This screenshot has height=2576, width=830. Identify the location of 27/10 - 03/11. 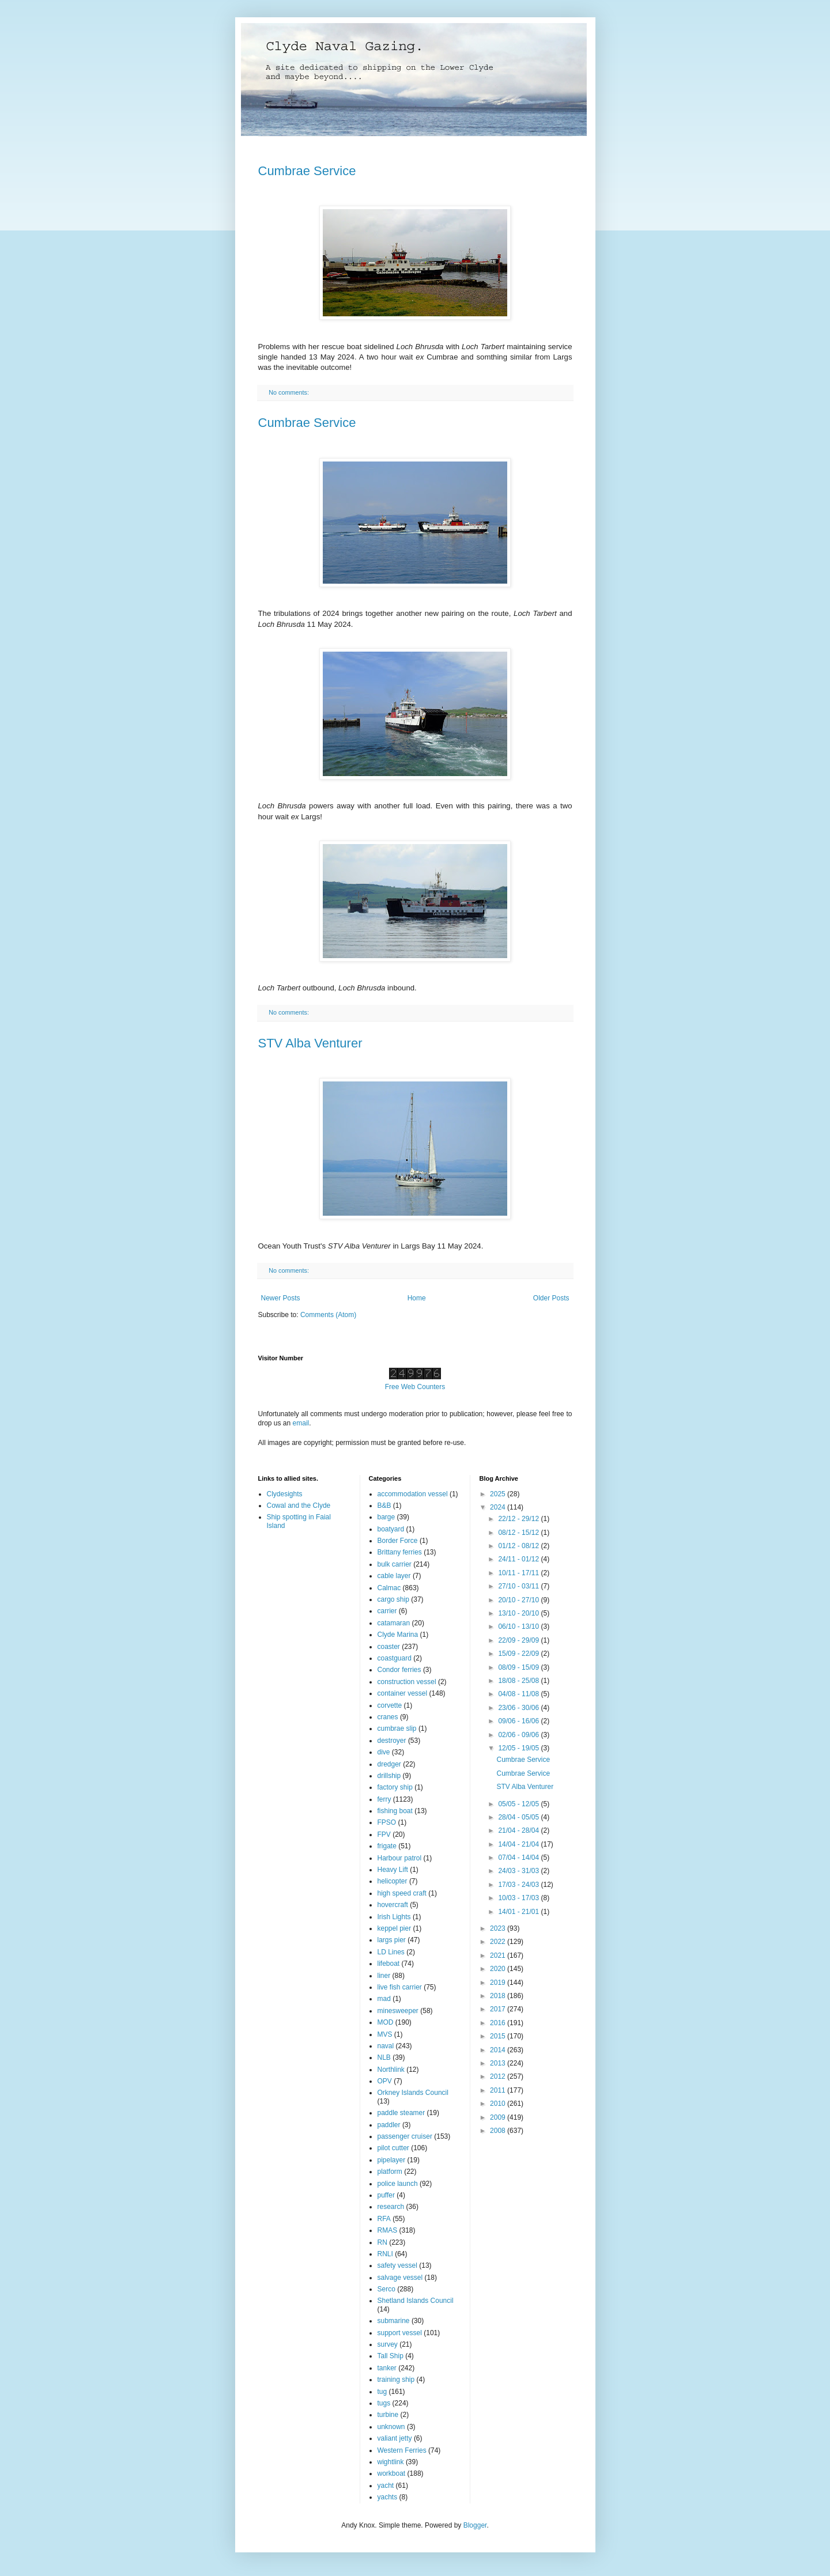
(519, 1586).